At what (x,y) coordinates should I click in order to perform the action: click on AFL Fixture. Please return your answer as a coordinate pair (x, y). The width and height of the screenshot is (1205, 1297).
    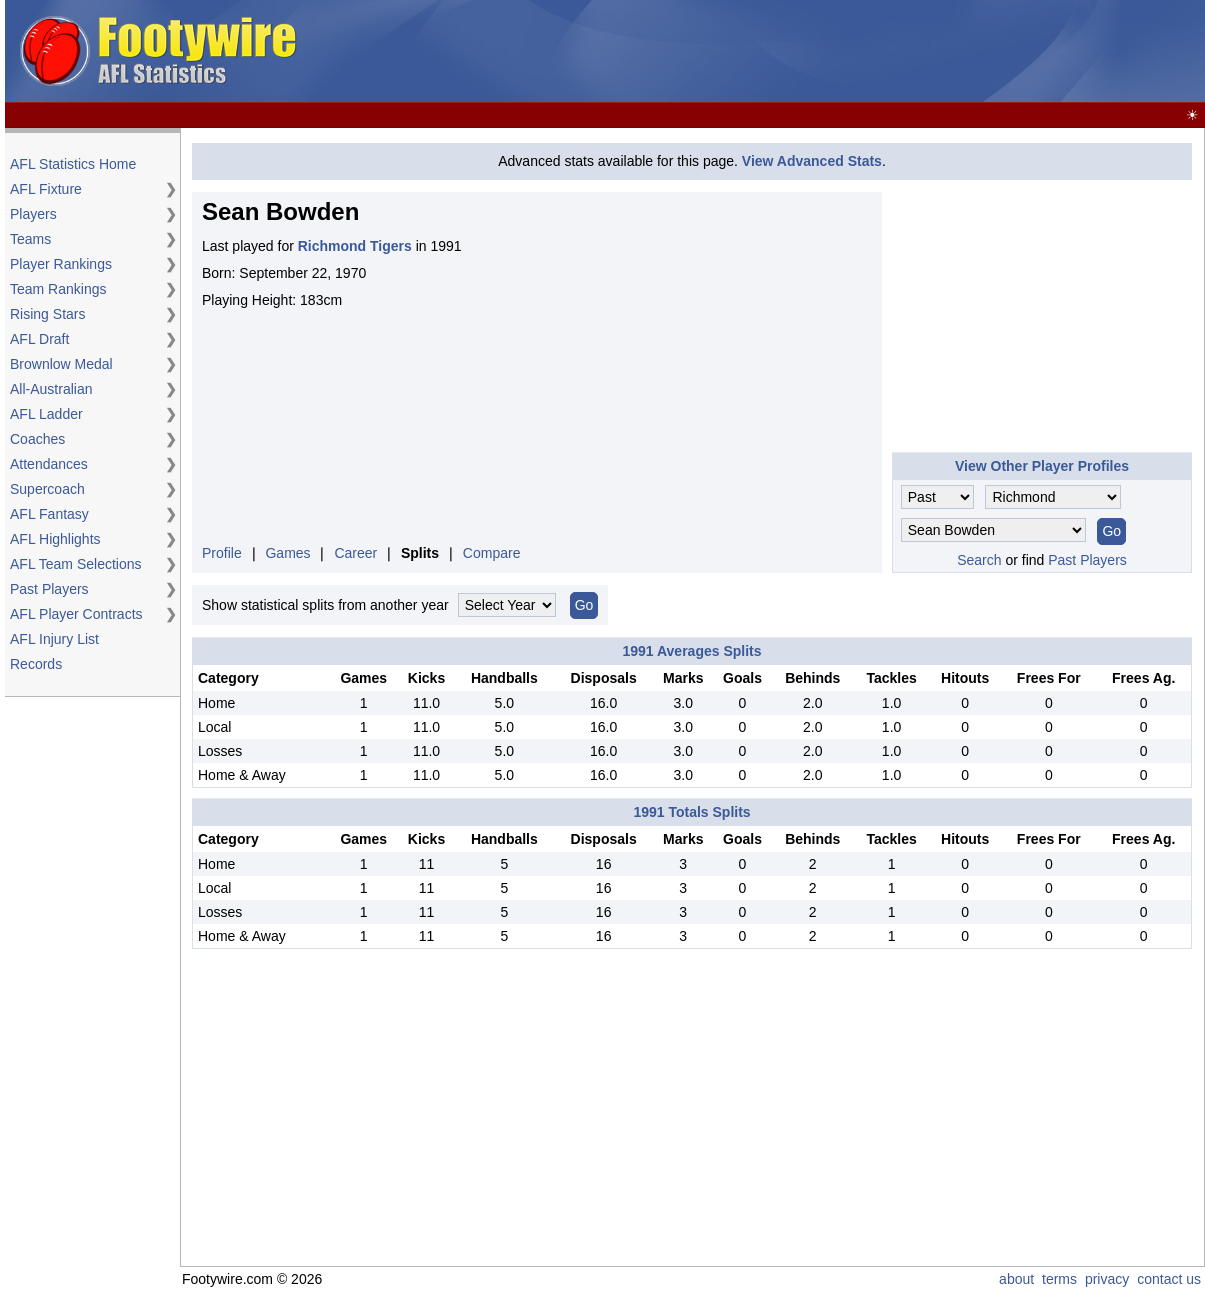
    Looking at the image, I should click on (46, 189).